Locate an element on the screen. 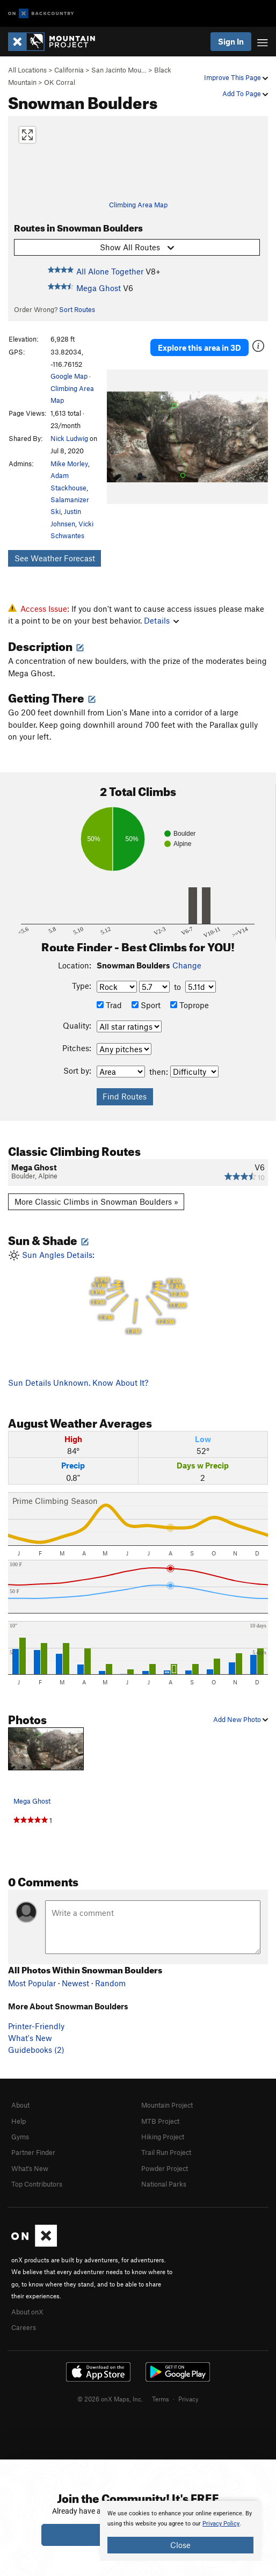 This screenshot has width=276, height=2576. National Parks is located at coordinates (163, 2184).